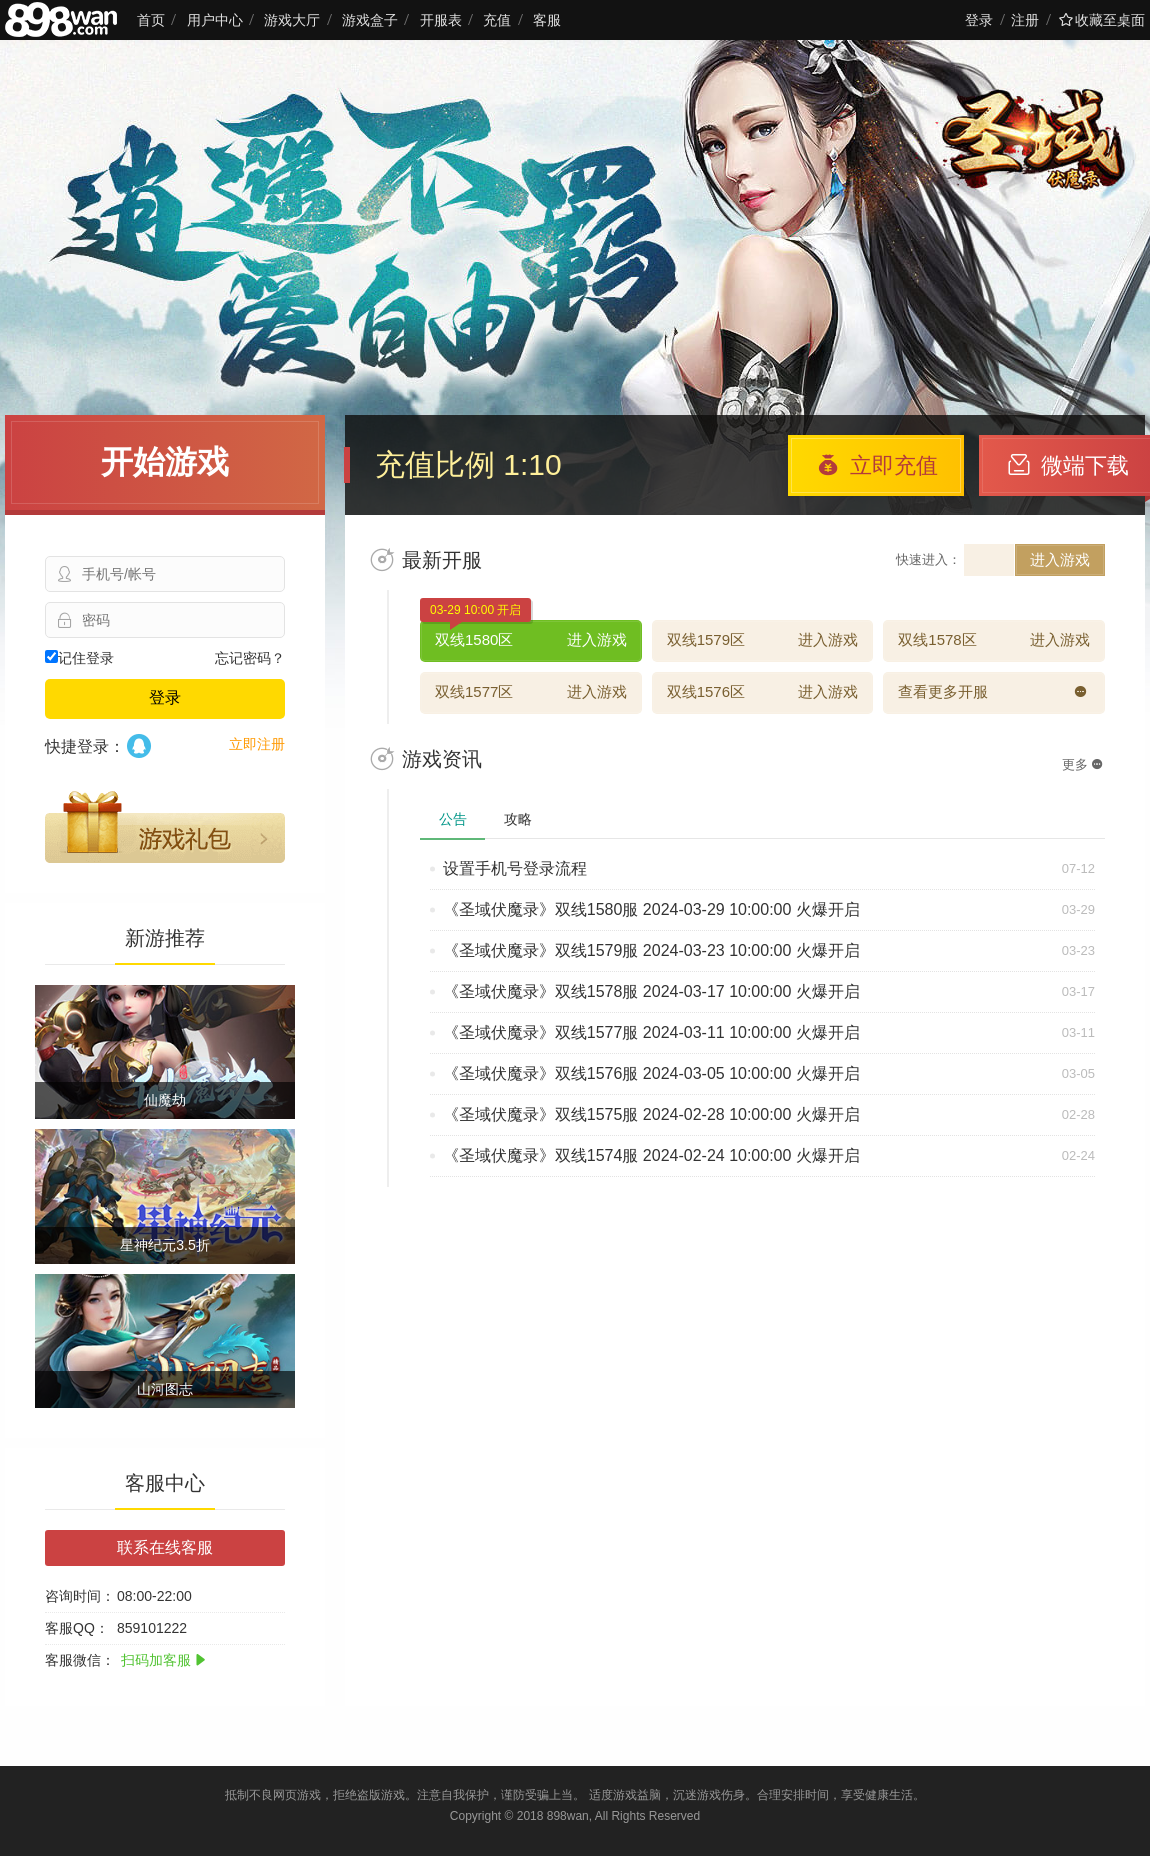 The width and height of the screenshot is (1150, 1856). Describe the element at coordinates (250, 658) in the screenshot. I see `忘记密码？` at that location.